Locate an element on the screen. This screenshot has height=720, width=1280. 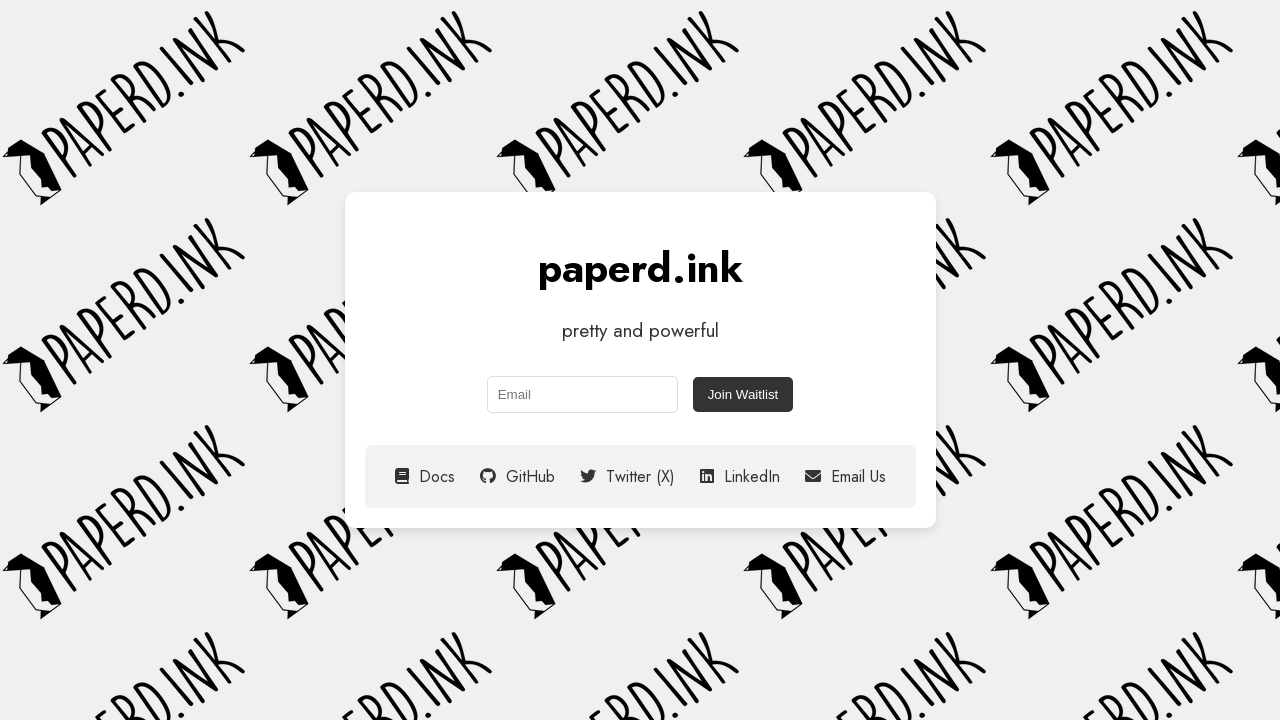
Twitter (X) is located at coordinates (627, 476).